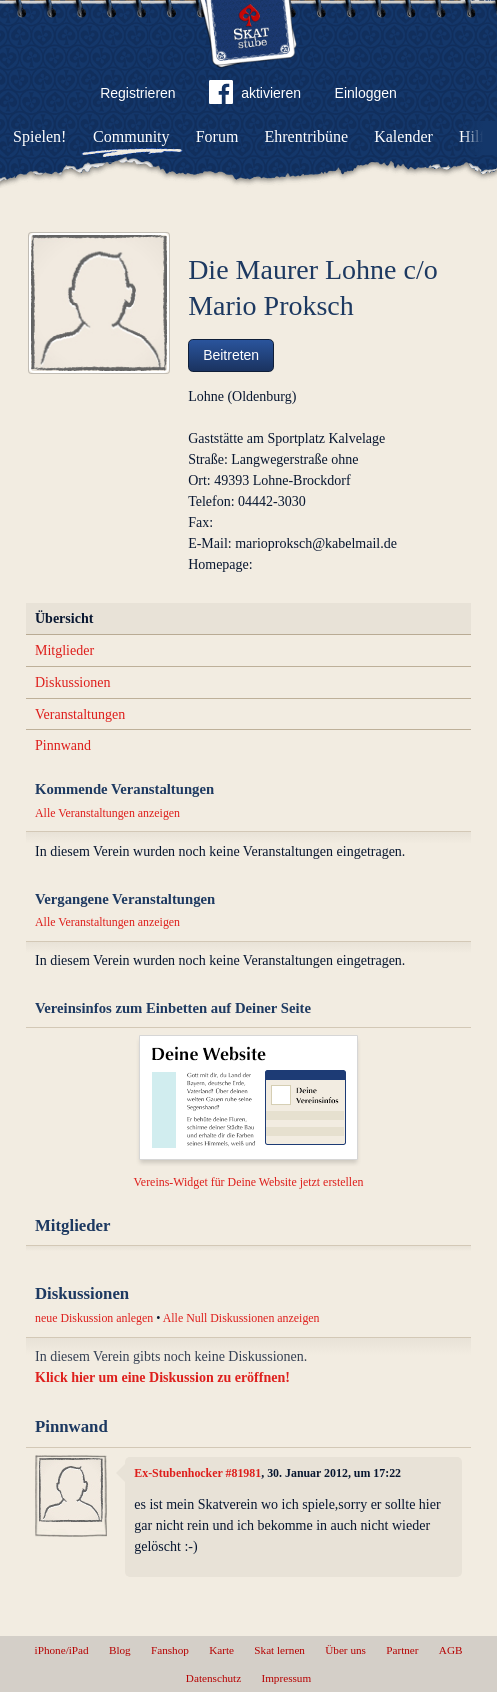 The width and height of the screenshot is (497, 1692). I want to click on Diskussionen, so click(72, 682).